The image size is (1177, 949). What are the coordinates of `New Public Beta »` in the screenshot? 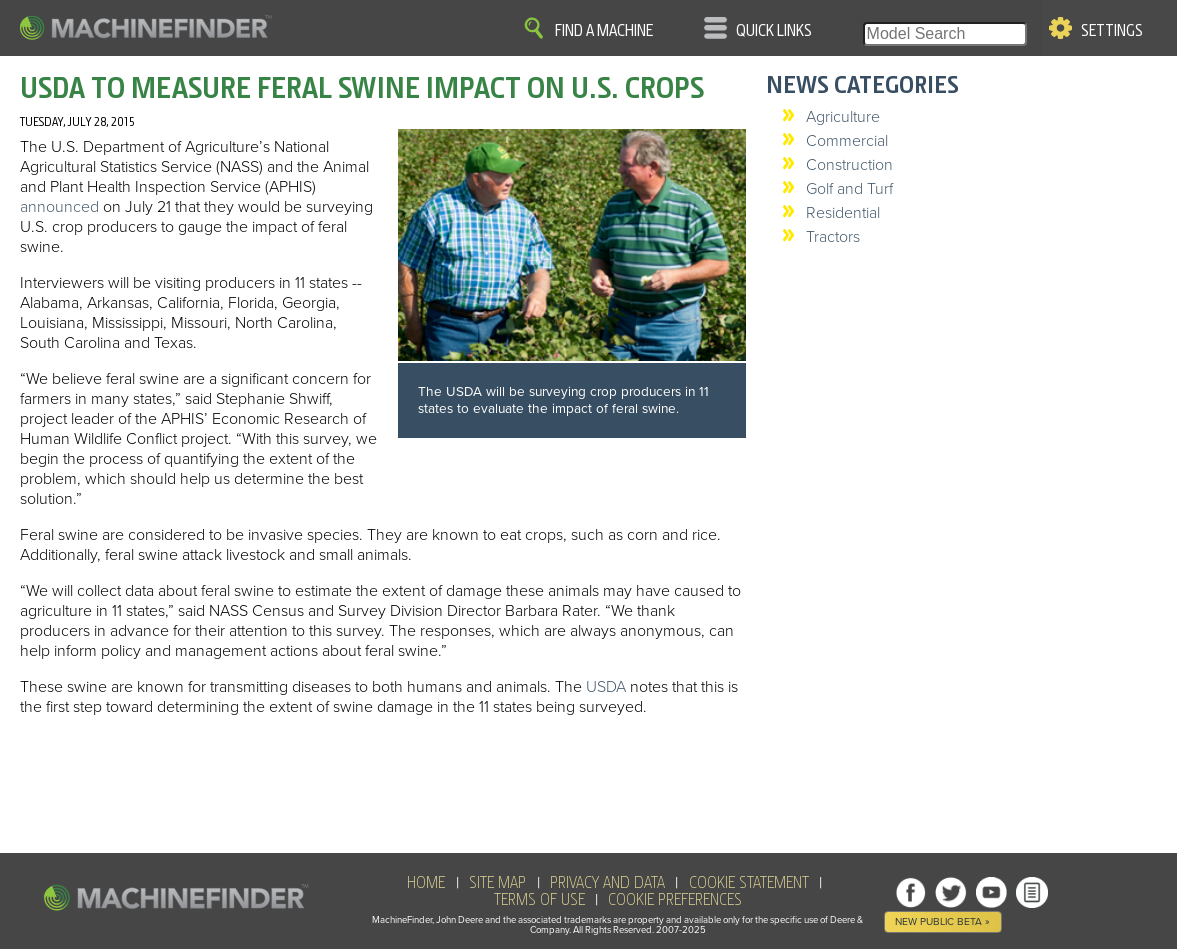 It's located at (942, 921).